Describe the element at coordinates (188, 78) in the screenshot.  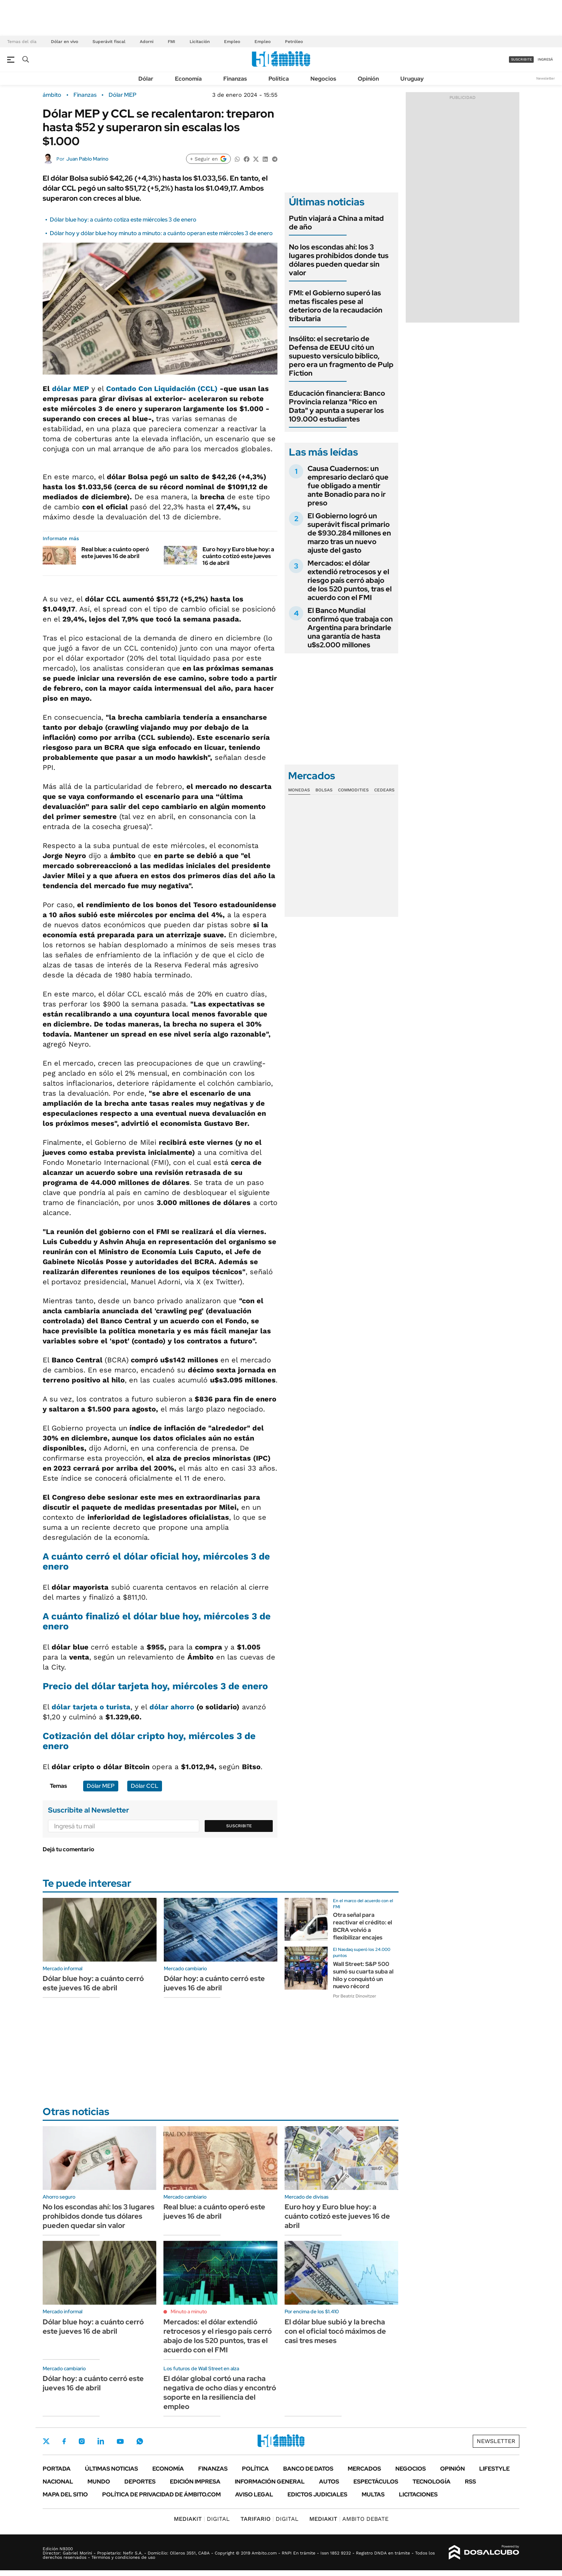
I see `Economía` at that location.